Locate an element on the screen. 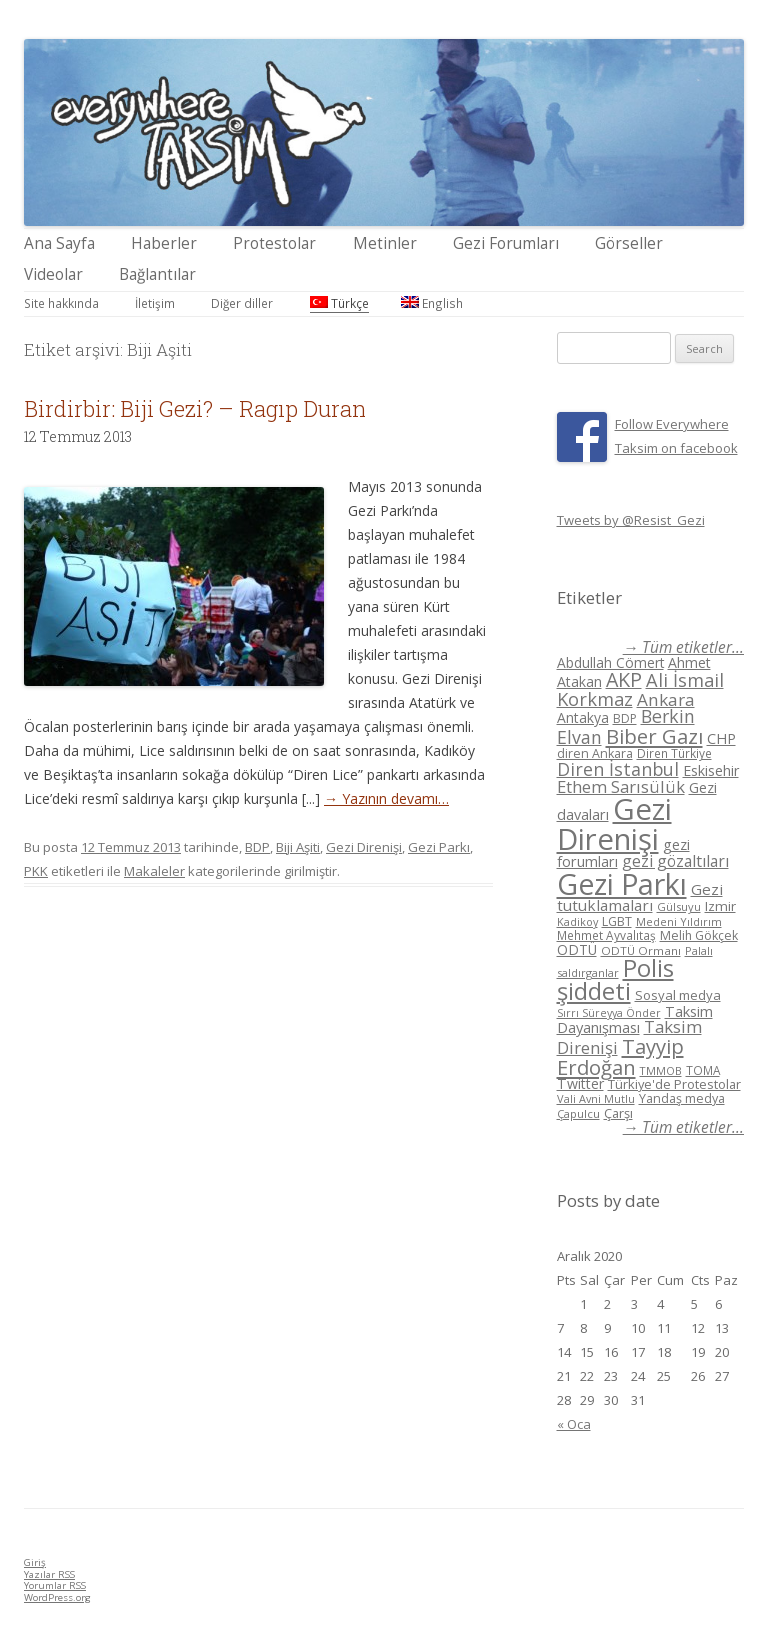 The height and width of the screenshot is (1652, 768). Antakya is located at coordinates (583, 717).